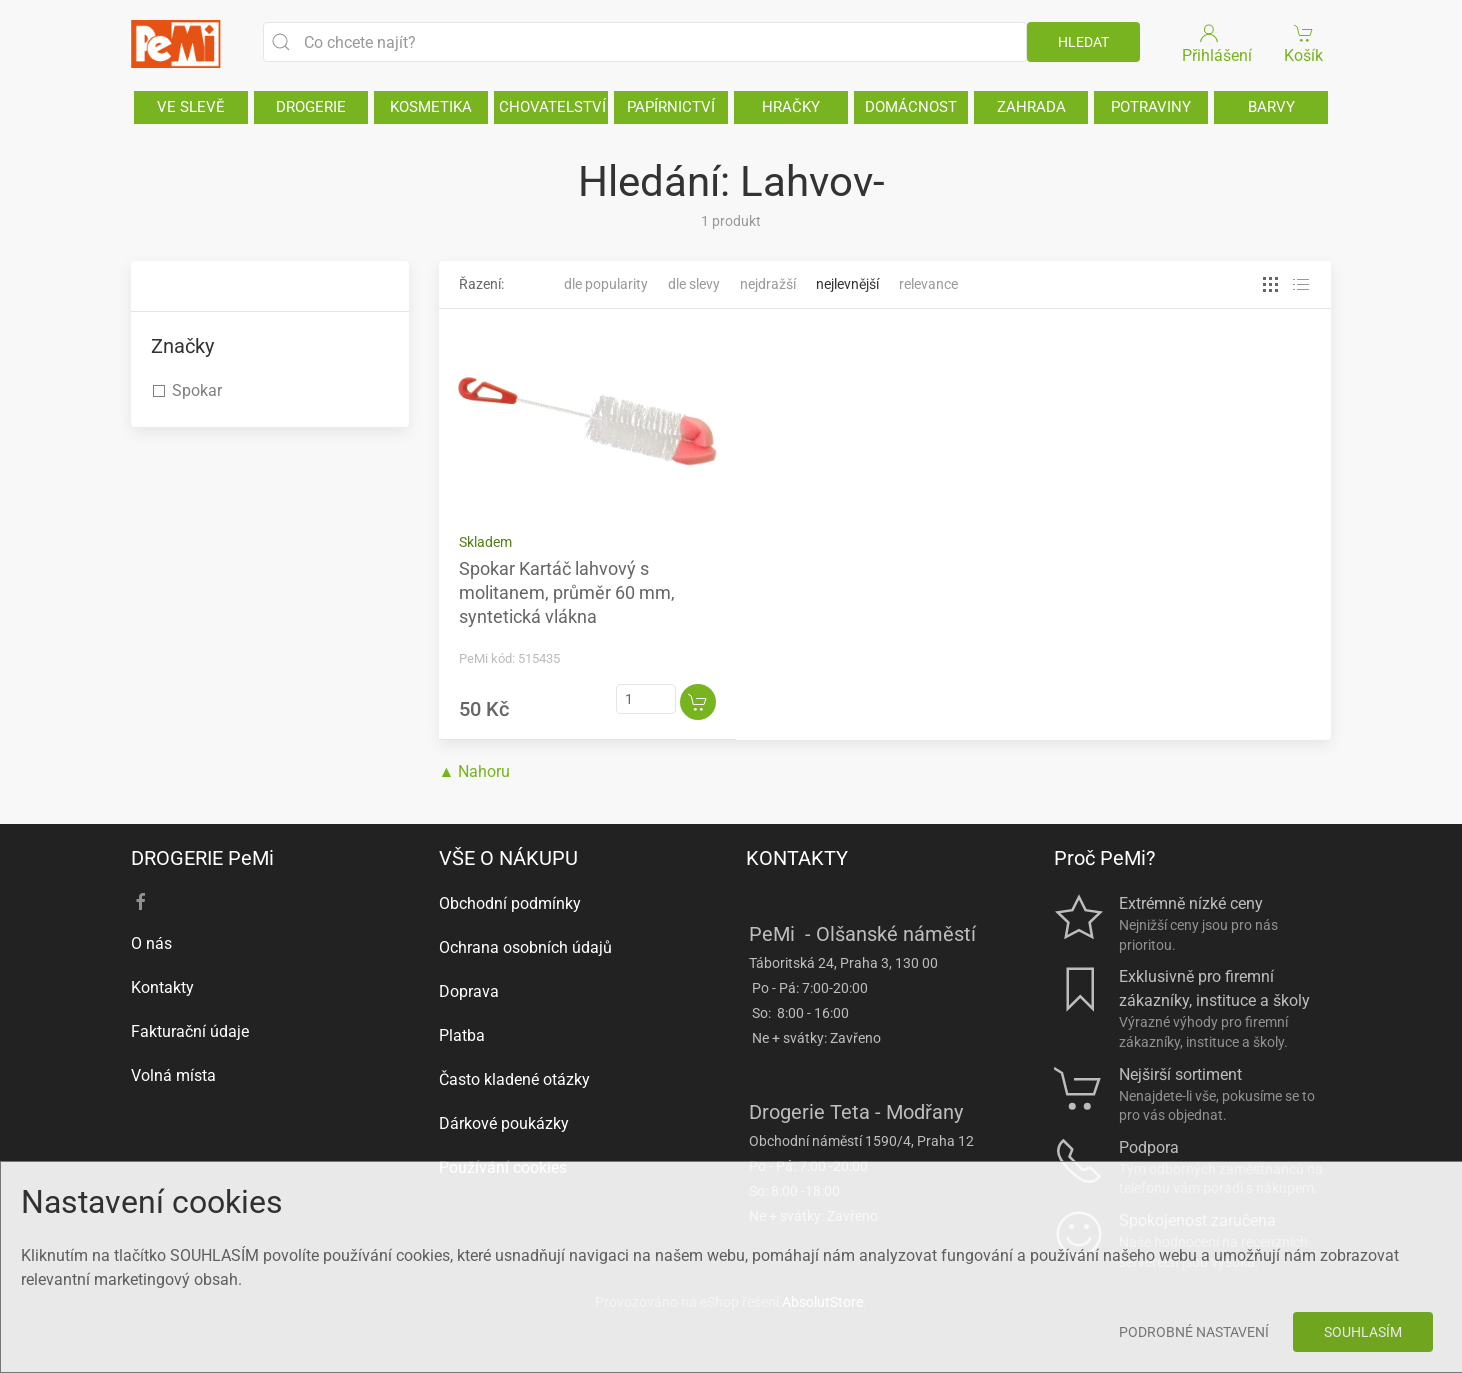 This screenshot has height=1373, width=1462. What do you see at coordinates (462, 1035) in the screenshot?
I see `Platba` at bounding box center [462, 1035].